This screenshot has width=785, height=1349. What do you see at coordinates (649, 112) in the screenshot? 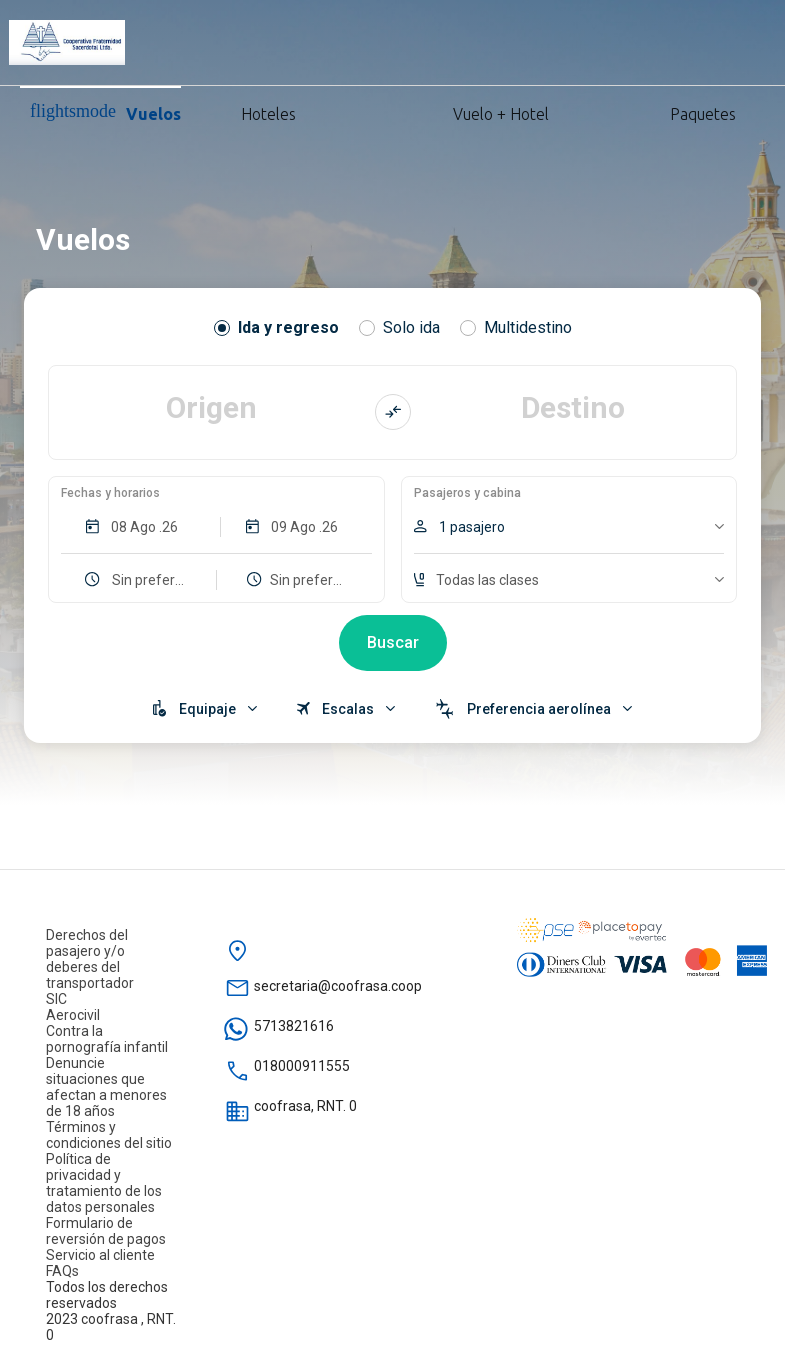
I see `Paquetes` at bounding box center [649, 112].